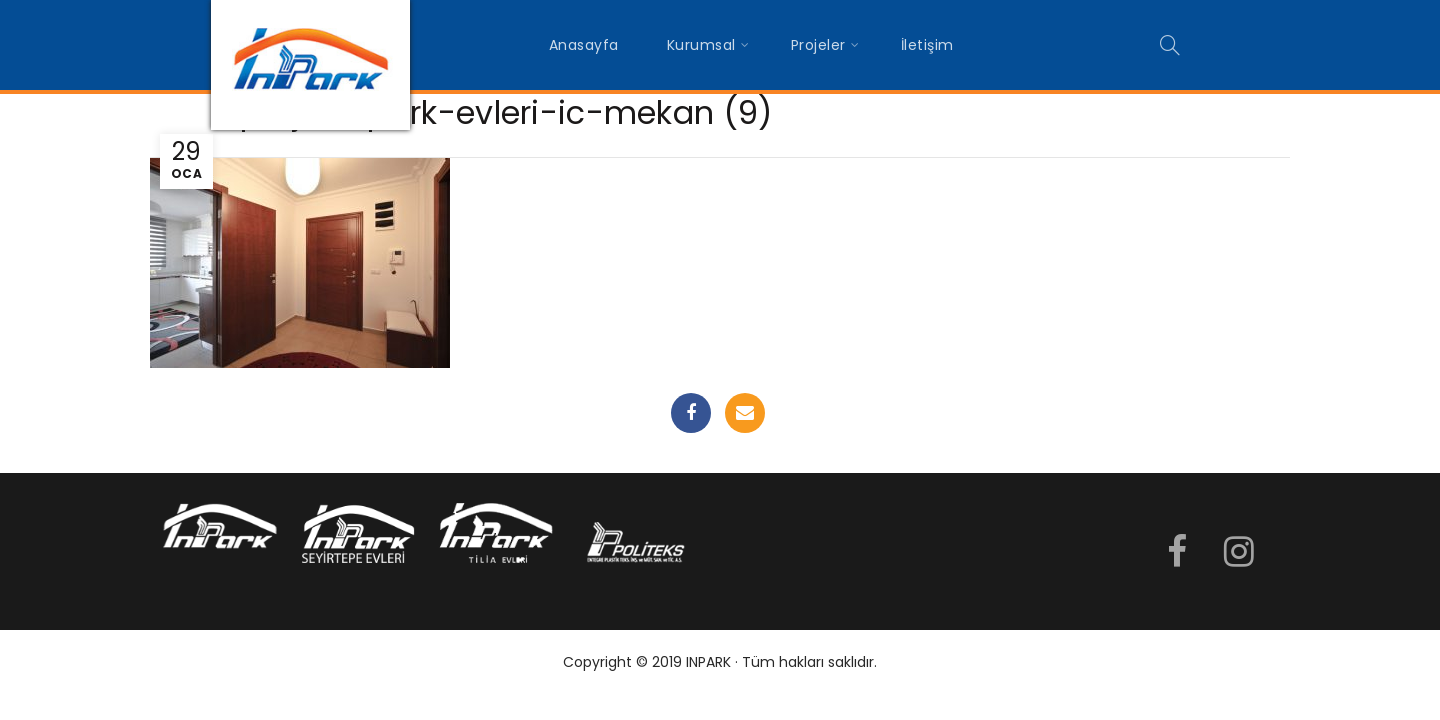 The image size is (1440, 720). What do you see at coordinates (818, 45) in the screenshot?
I see `Projeler` at bounding box center [818, 45].